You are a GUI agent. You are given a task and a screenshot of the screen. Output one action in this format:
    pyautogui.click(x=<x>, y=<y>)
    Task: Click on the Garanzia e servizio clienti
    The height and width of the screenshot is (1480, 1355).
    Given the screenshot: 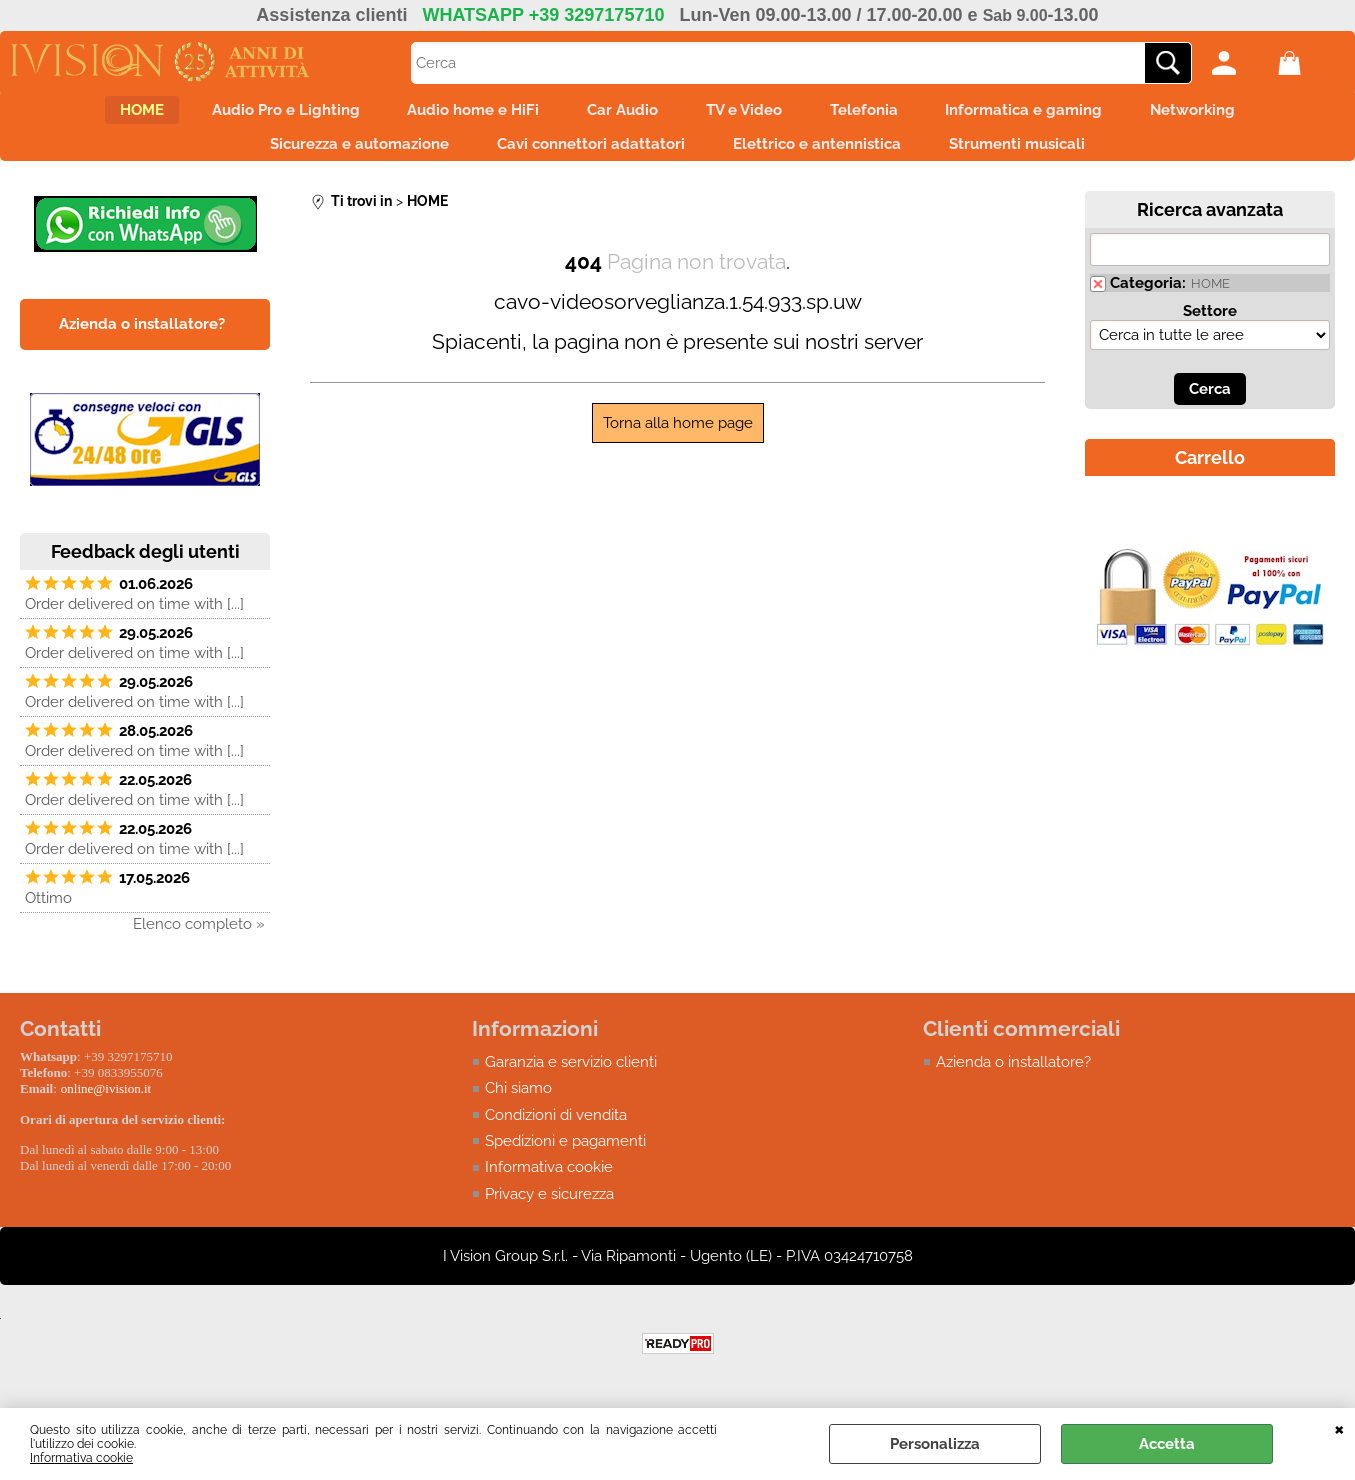 What is the action you would take?
    pyautogui.click(x=571, y=1078)
    